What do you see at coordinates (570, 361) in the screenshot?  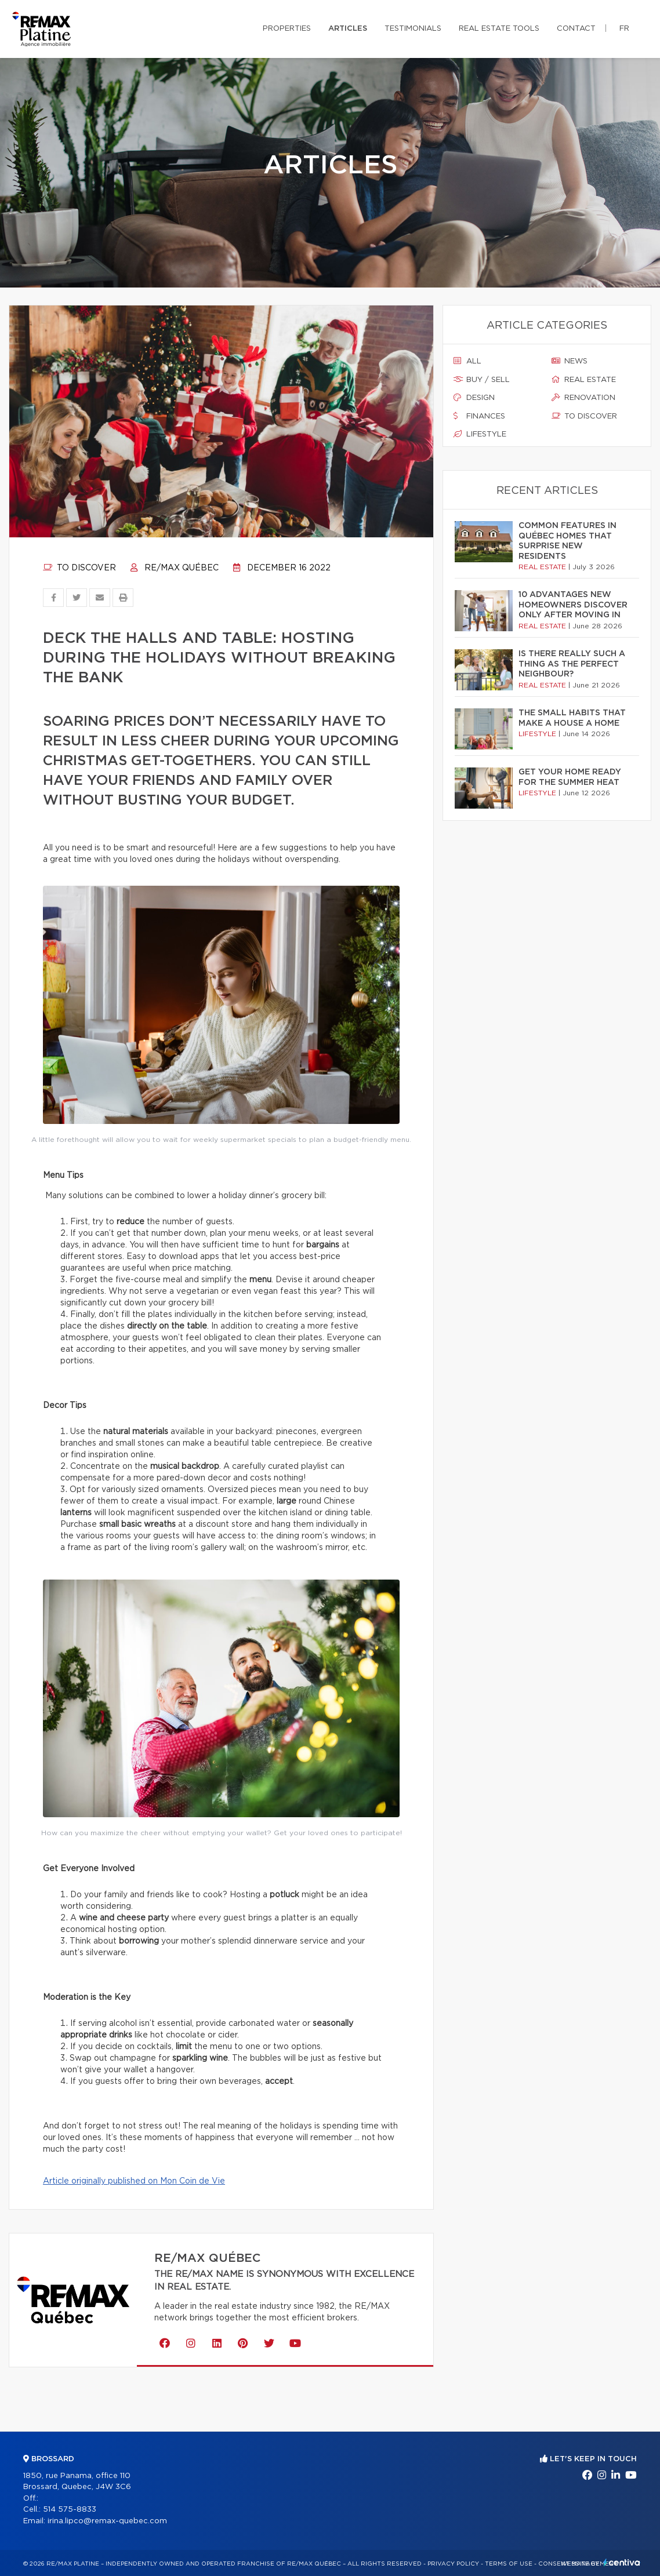 I see `News` at bounding box center [570, 361].